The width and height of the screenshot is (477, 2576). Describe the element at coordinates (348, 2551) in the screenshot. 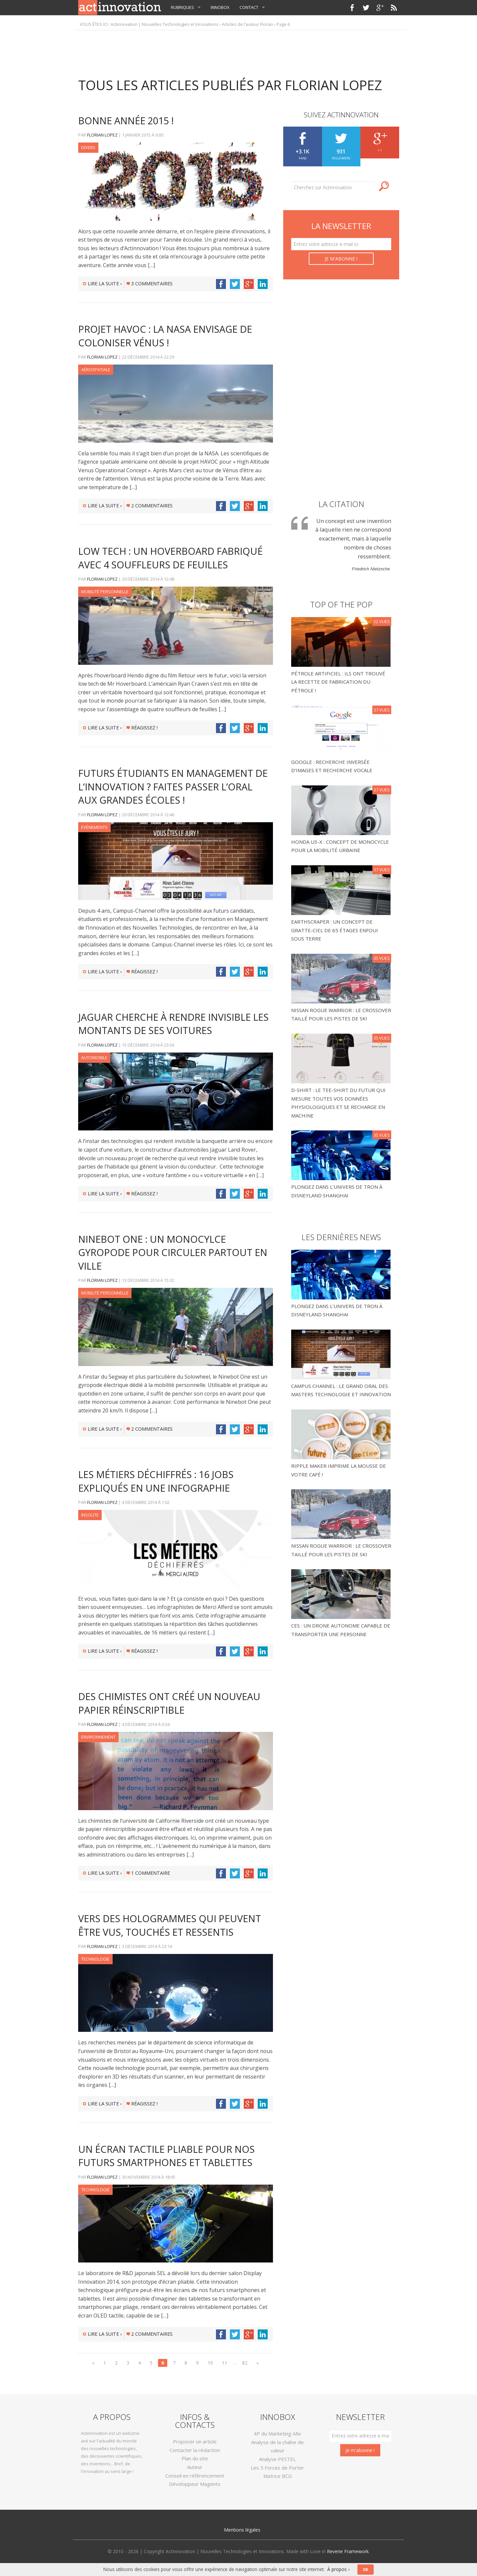

I see `Reverie Framework` at that location.